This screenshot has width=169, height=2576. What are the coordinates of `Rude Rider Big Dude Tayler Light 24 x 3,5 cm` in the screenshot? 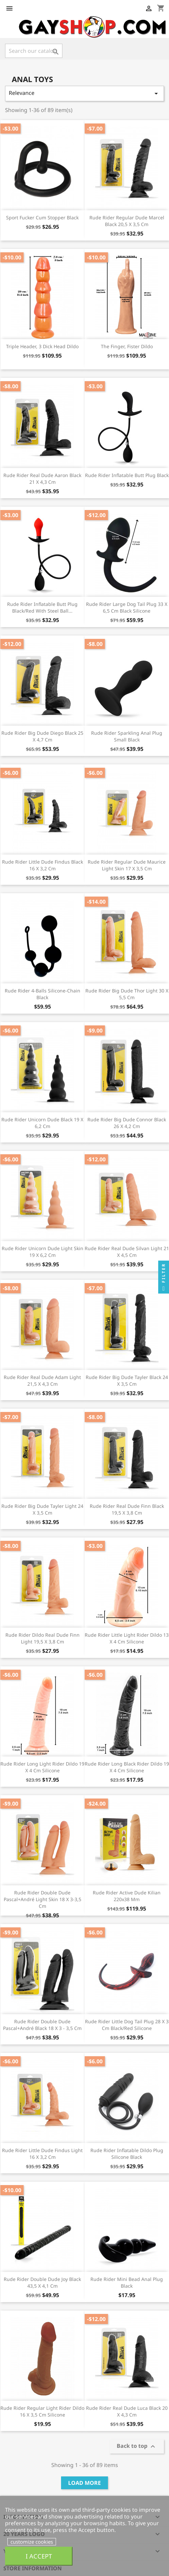 It's located at (42, 1509).